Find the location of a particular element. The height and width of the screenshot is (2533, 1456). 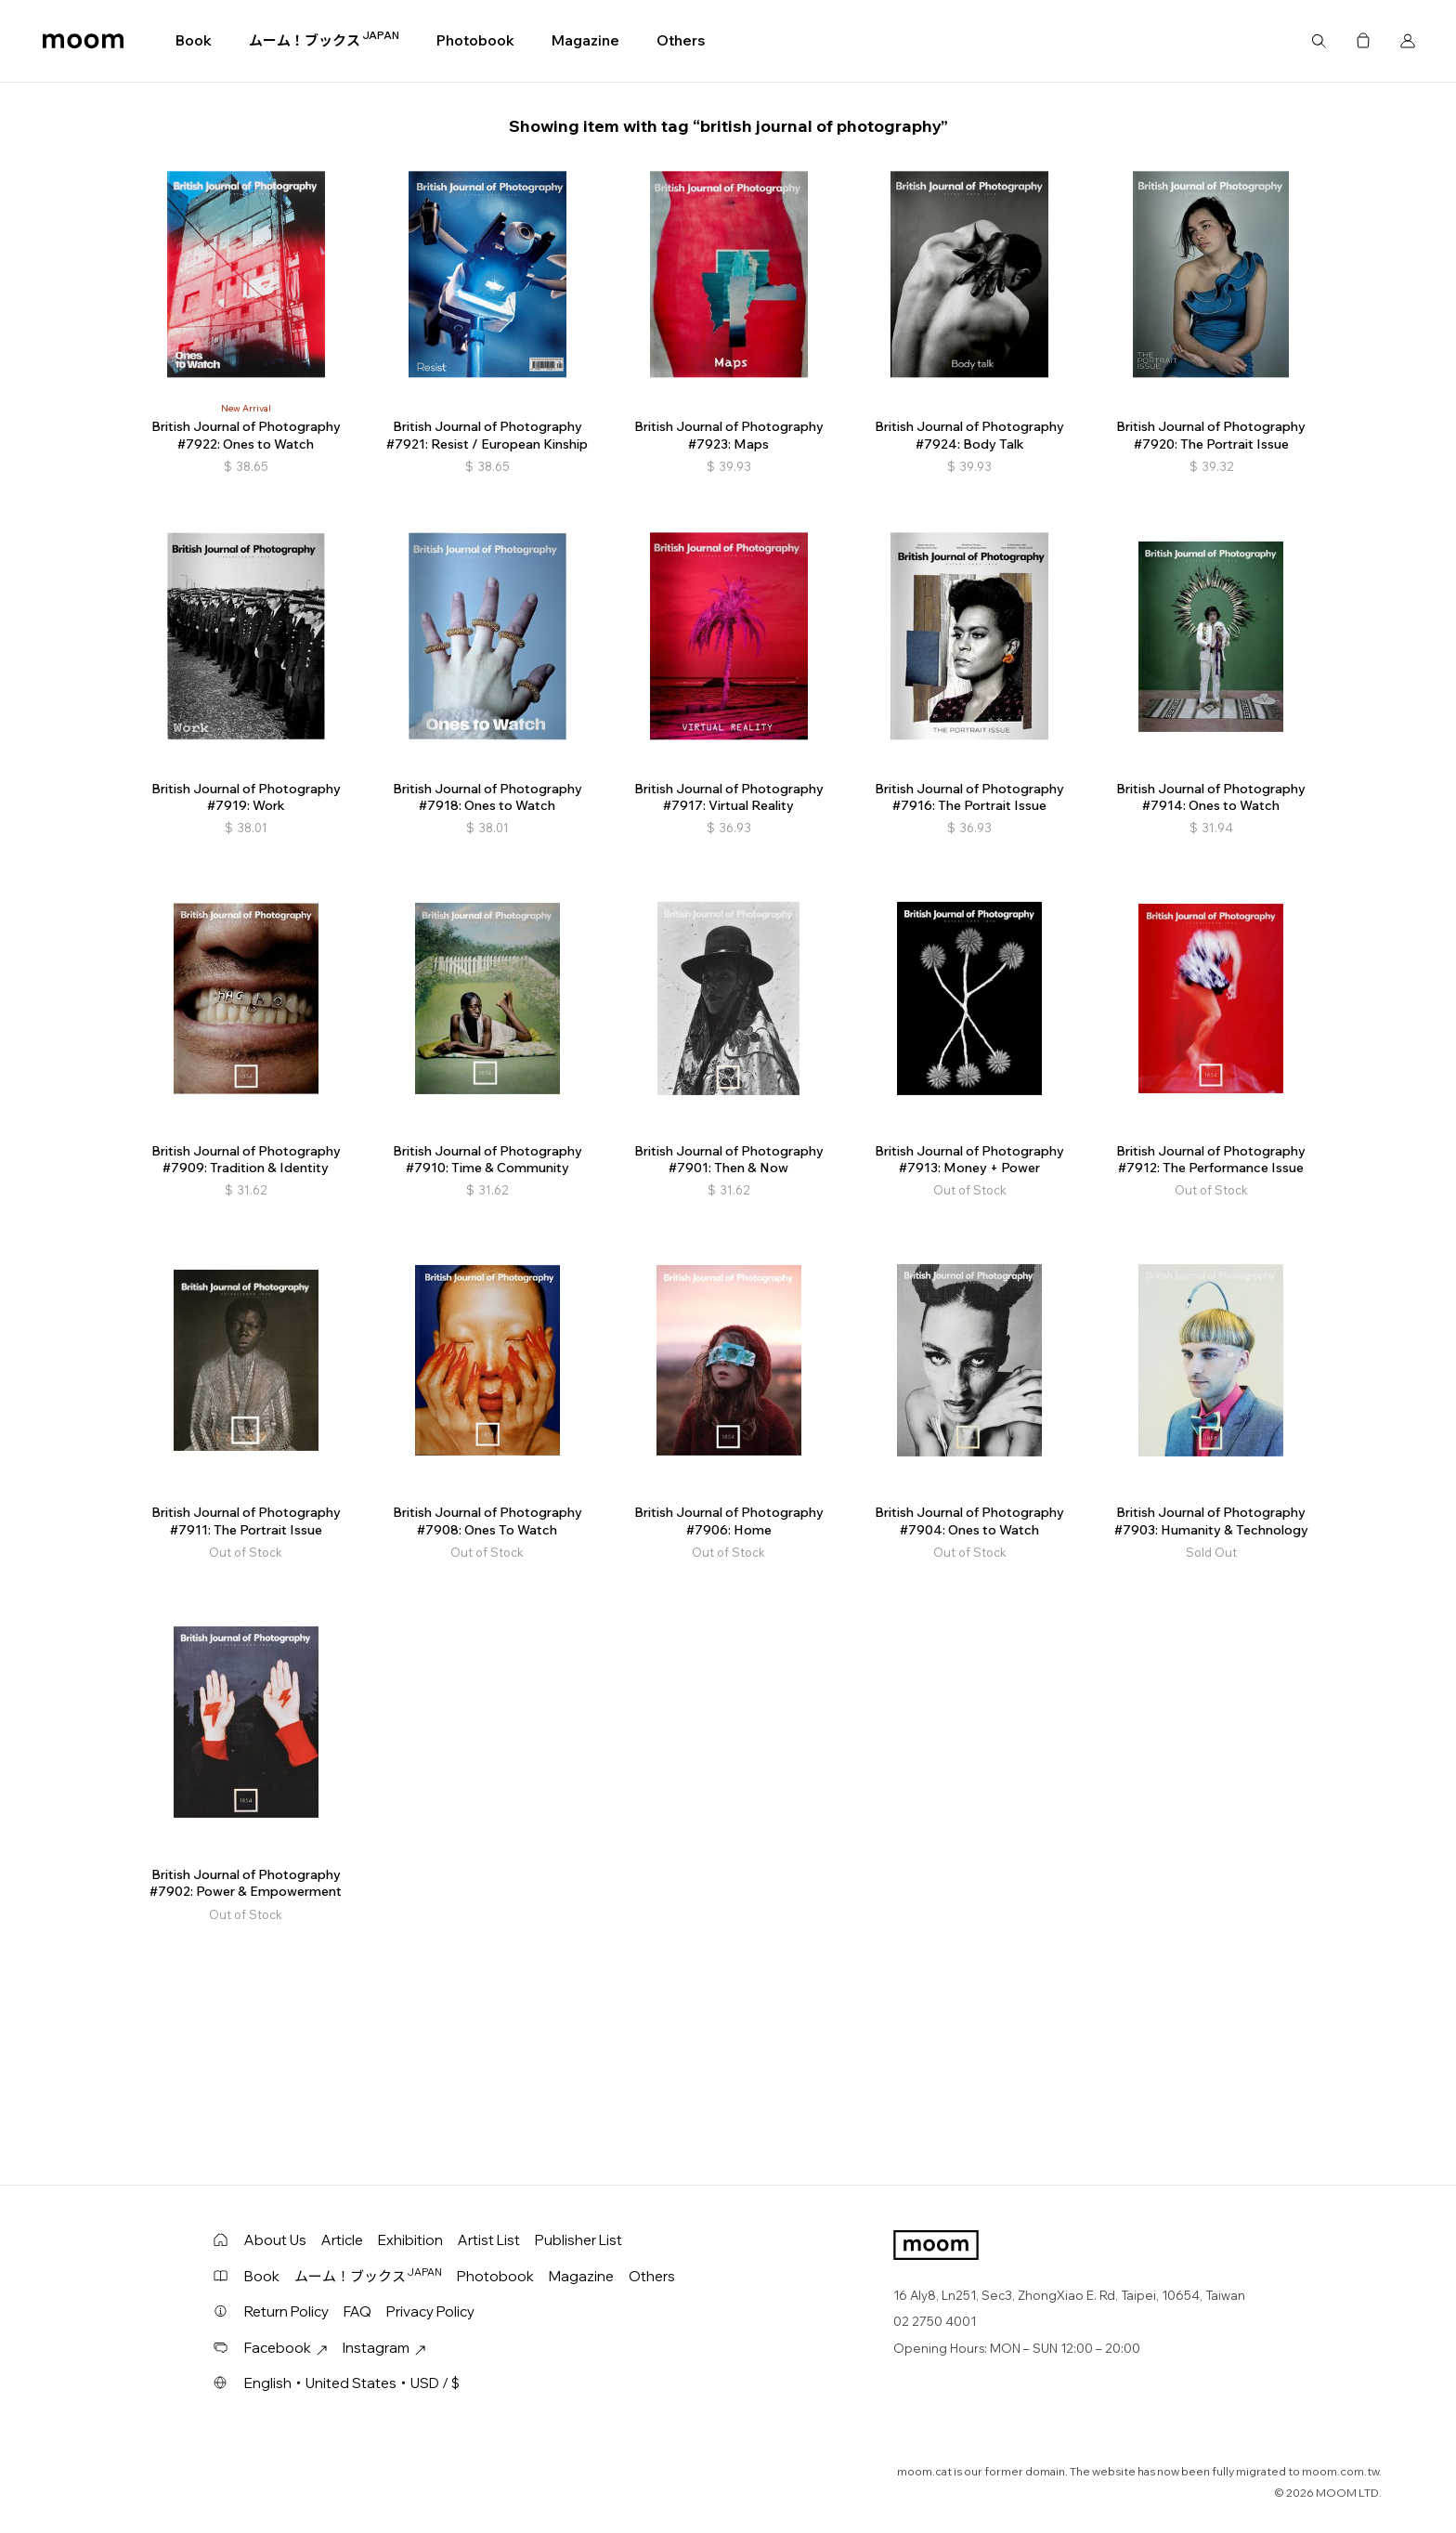

Return Policy is located at coordinates (286, 2311).